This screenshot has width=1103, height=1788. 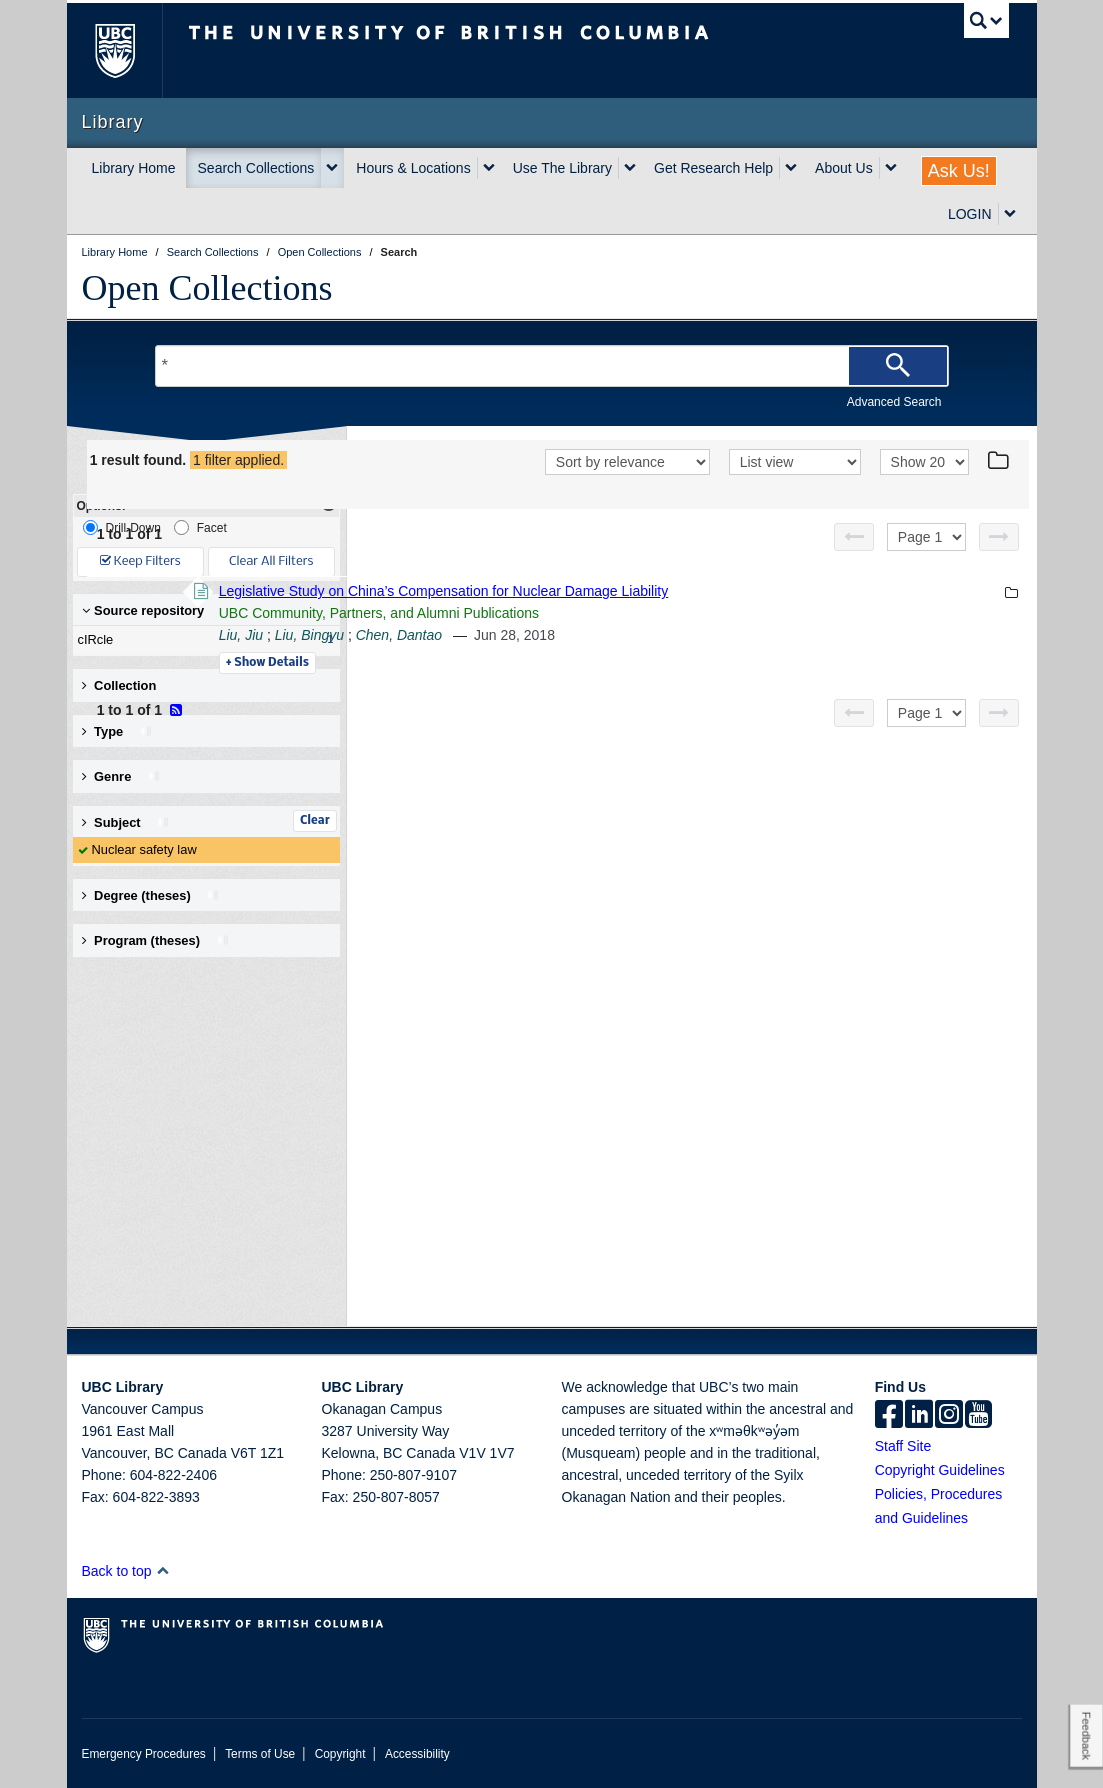 I want to click on Use The Library, so click(x=562, y=168).